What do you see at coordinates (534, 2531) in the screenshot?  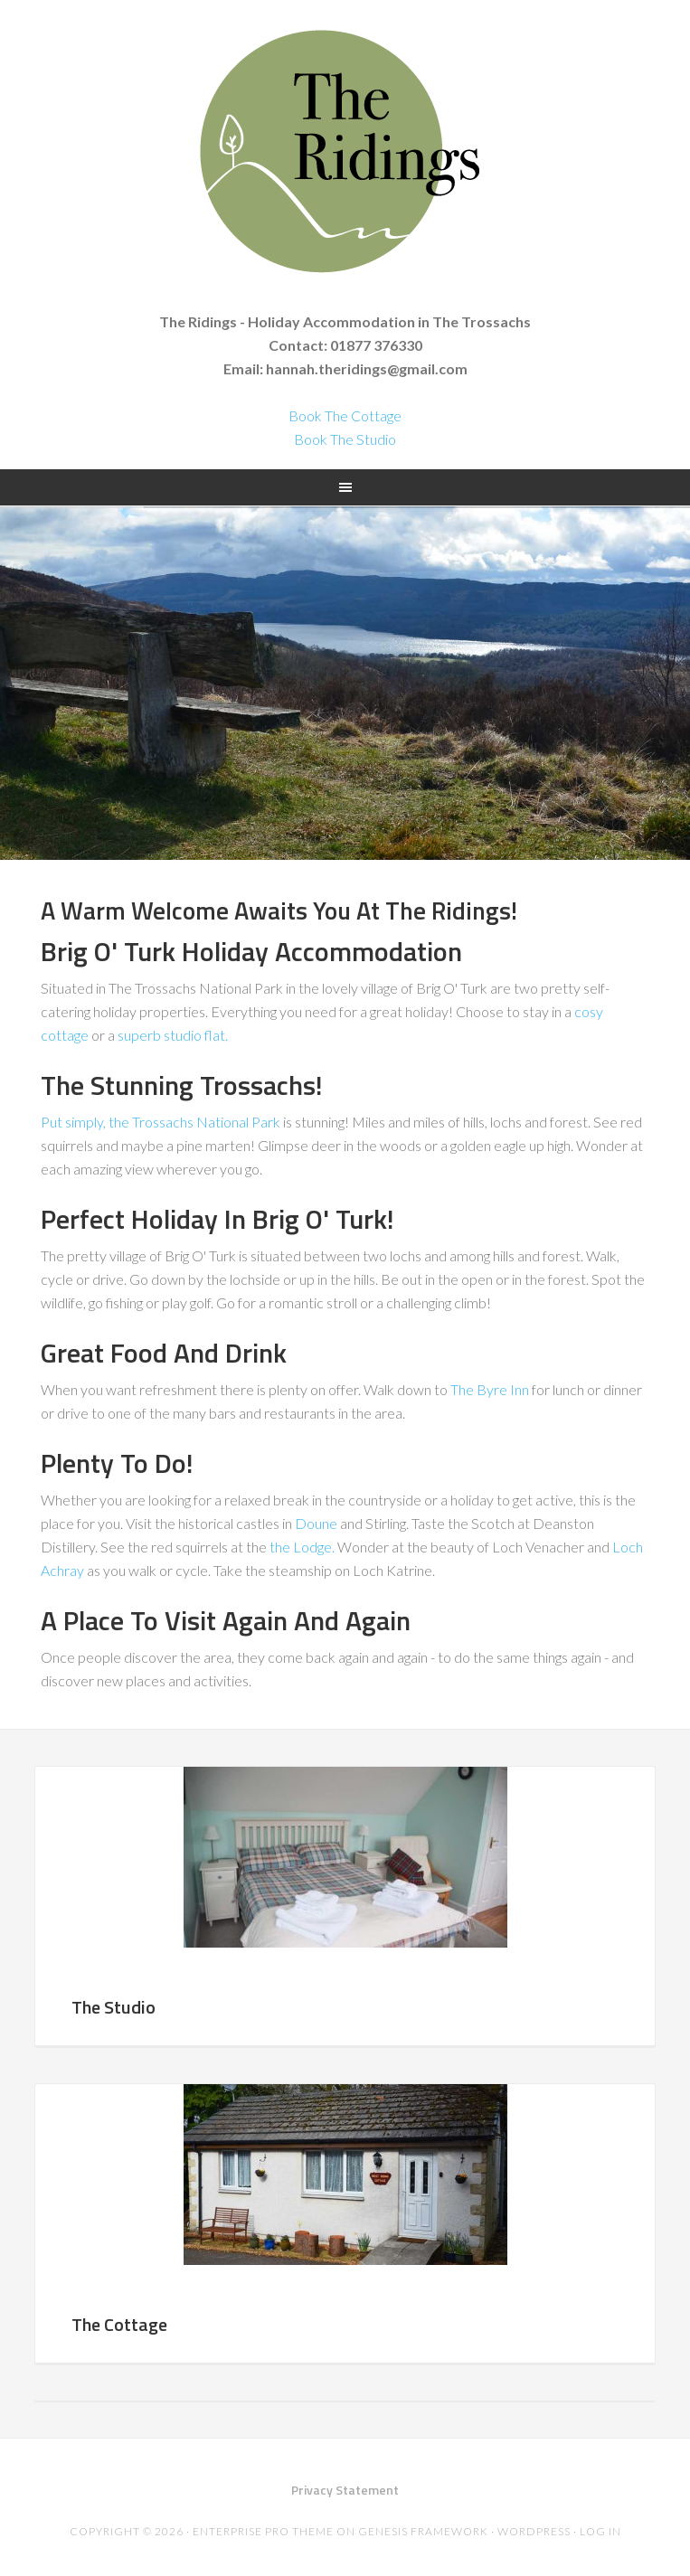 I see `WordPress` at bounding box center [534, 2531].